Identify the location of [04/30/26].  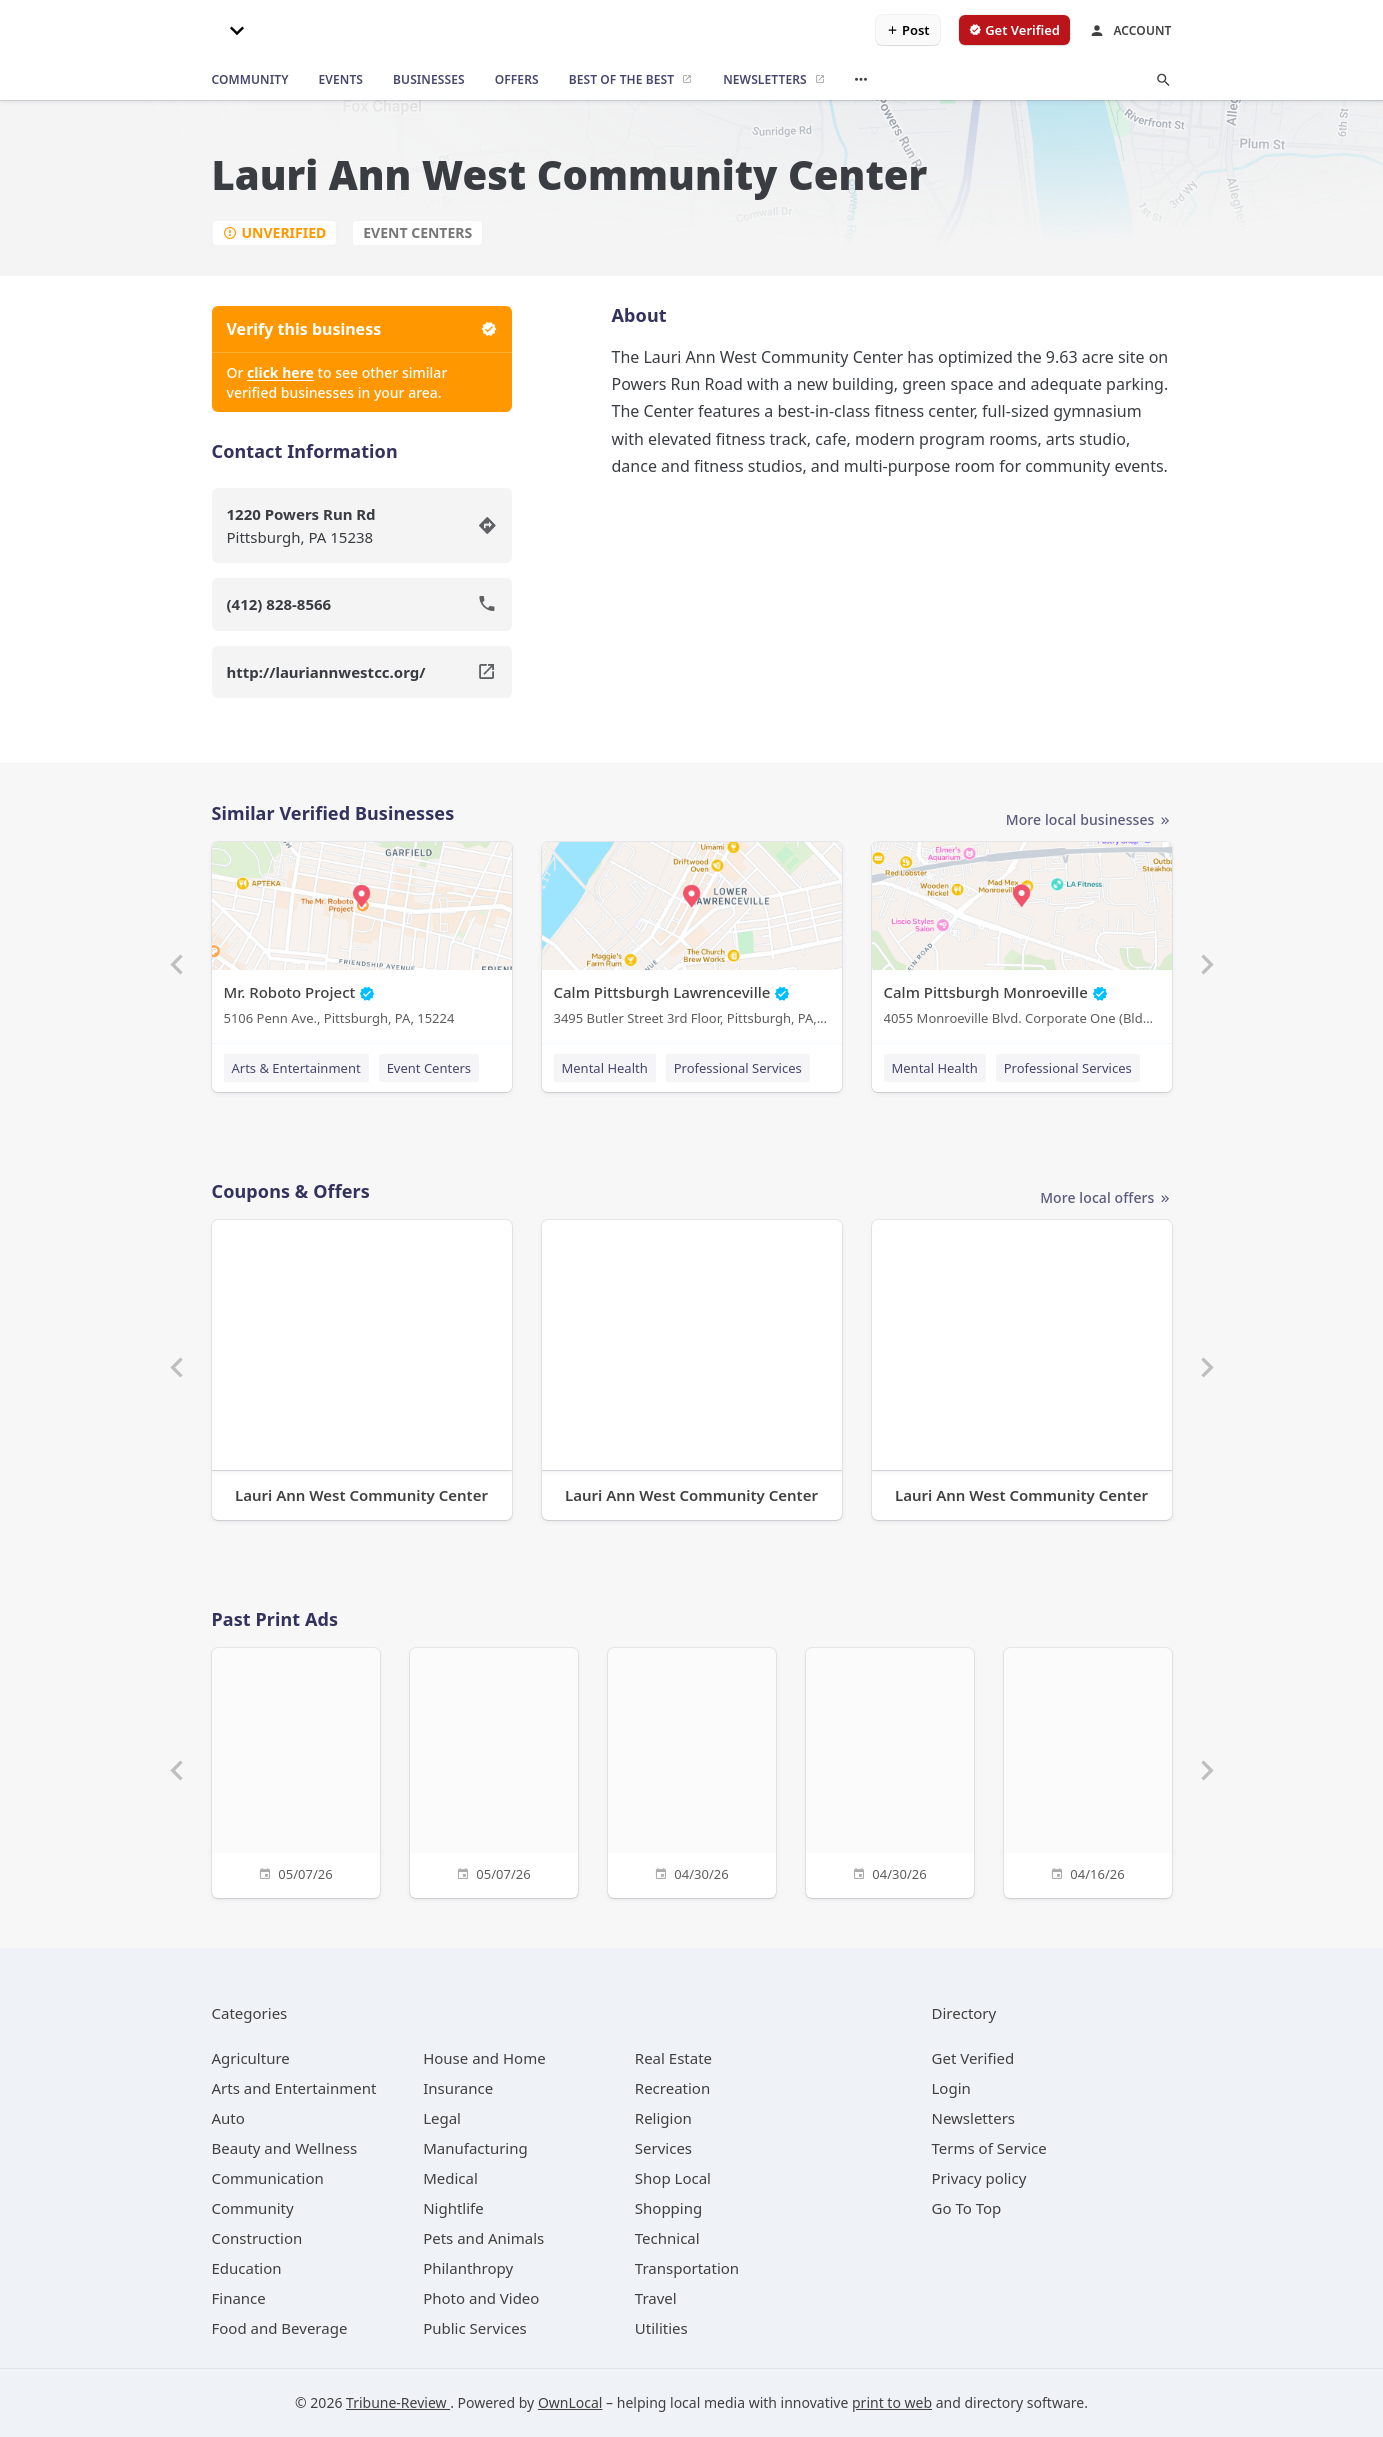
(692, 1770).